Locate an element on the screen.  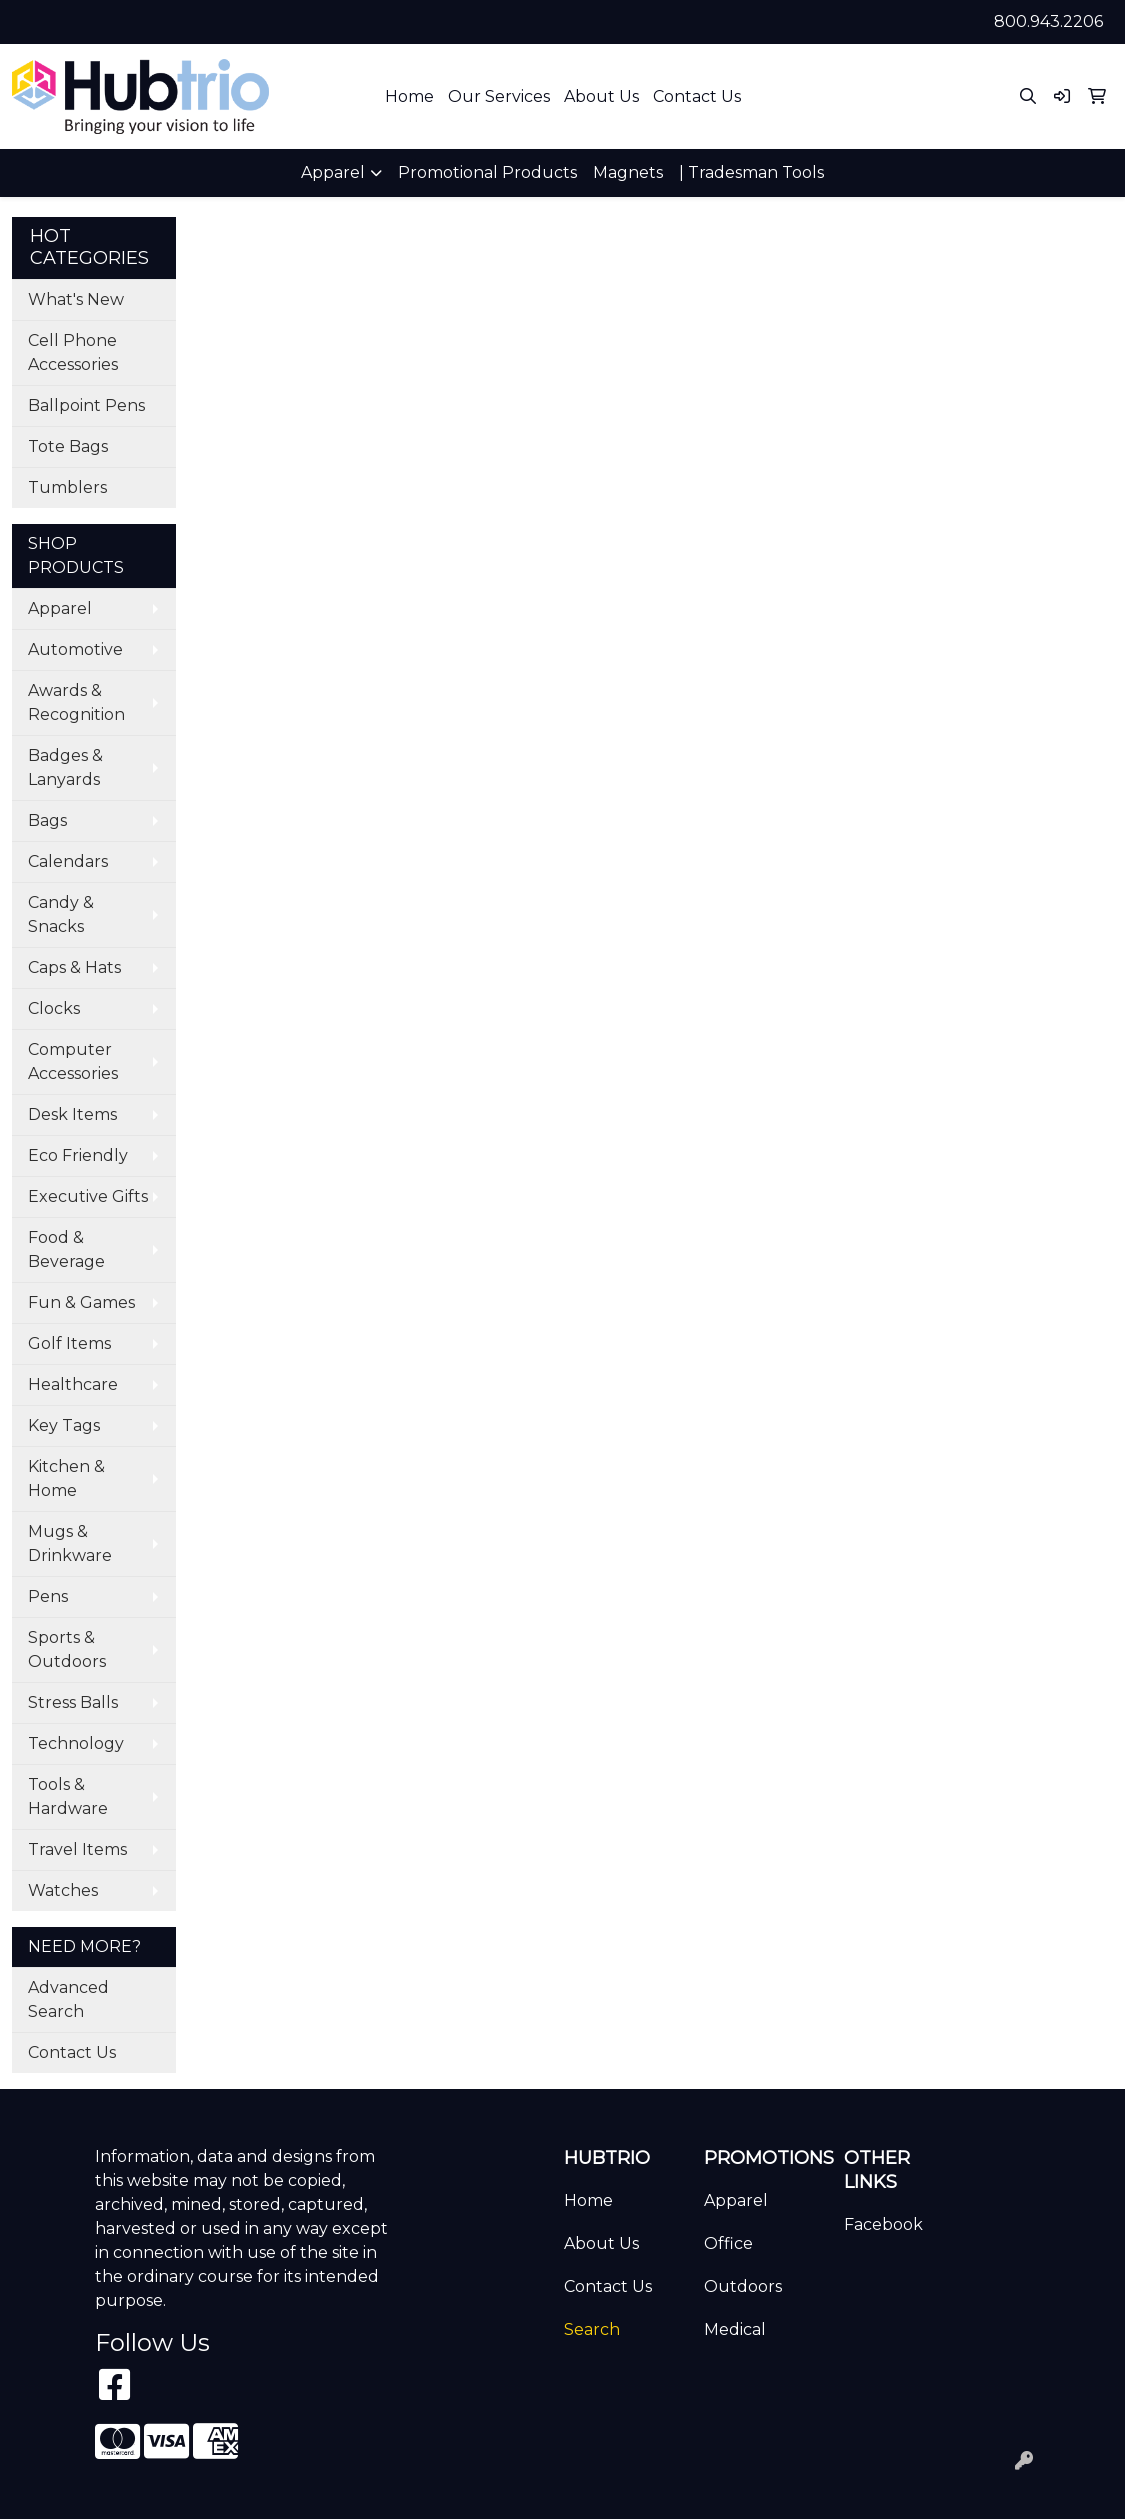
Pens is located at coordinates (48, 1596).